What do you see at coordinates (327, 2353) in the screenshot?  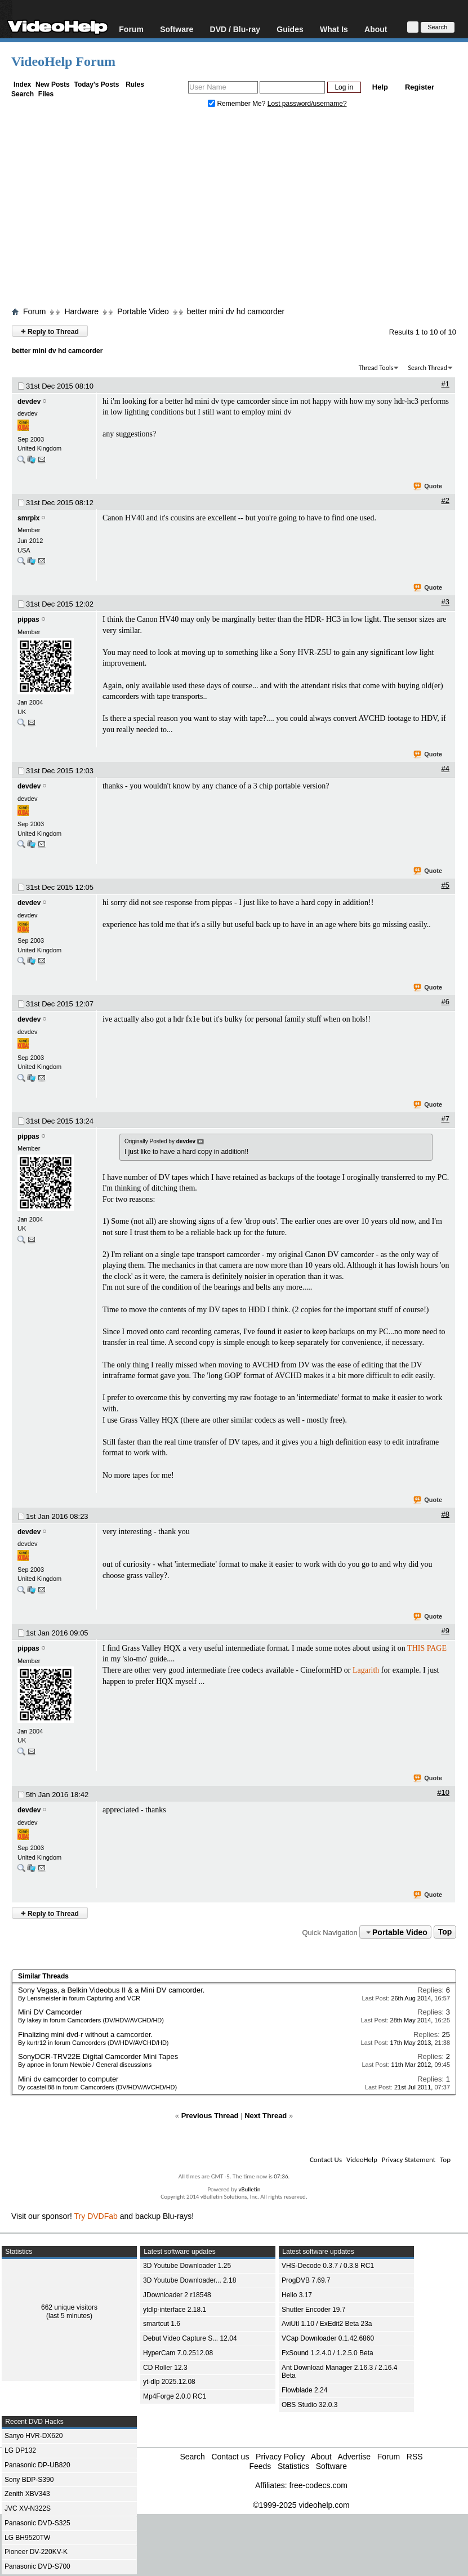 I see `FxSound 1.2.4.0 / 1.2.5.0 Beta` at bounding box center [327, 2353].